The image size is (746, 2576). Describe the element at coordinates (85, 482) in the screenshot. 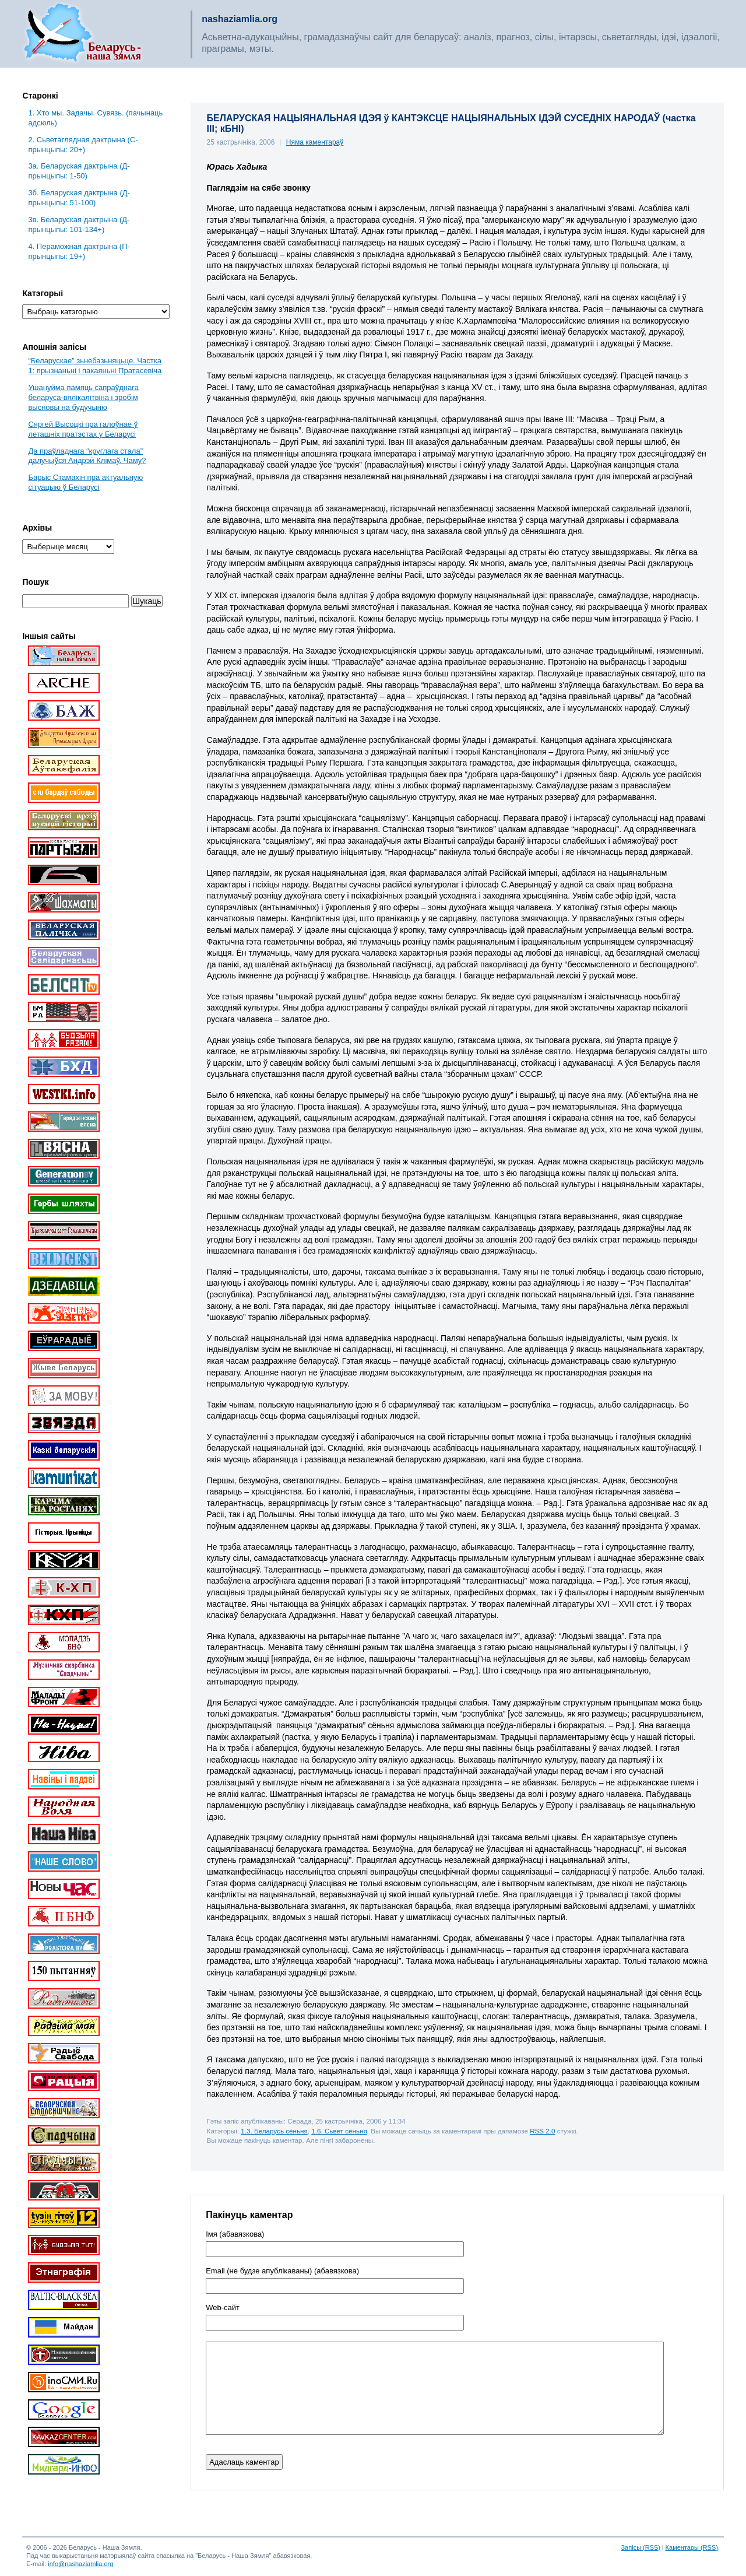

I see `Барыс Стамахін пра актуальную сітуацыю ў Беларусі` at that location.